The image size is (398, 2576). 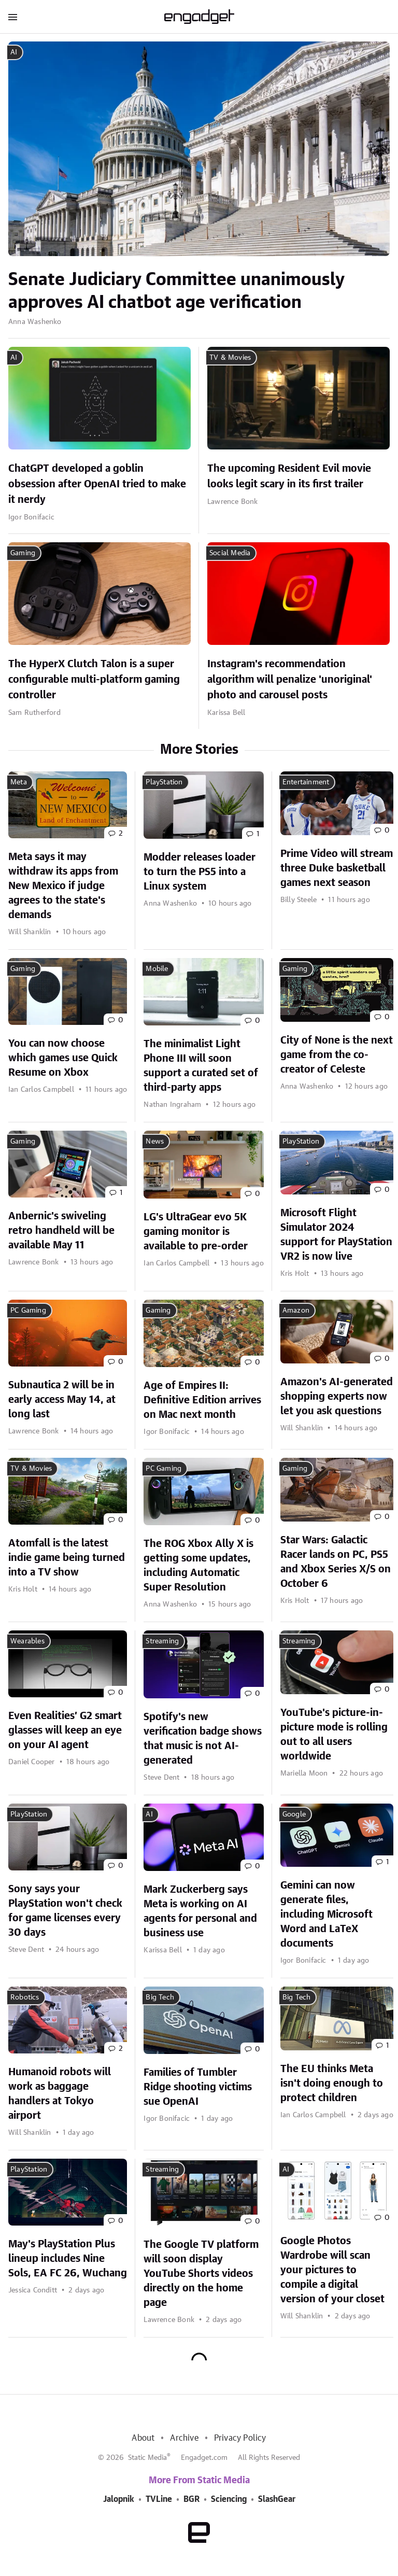 What do you see at coordinates (13, 52) in the screenshot?
I see `AI` at bounding box center [13, 52].